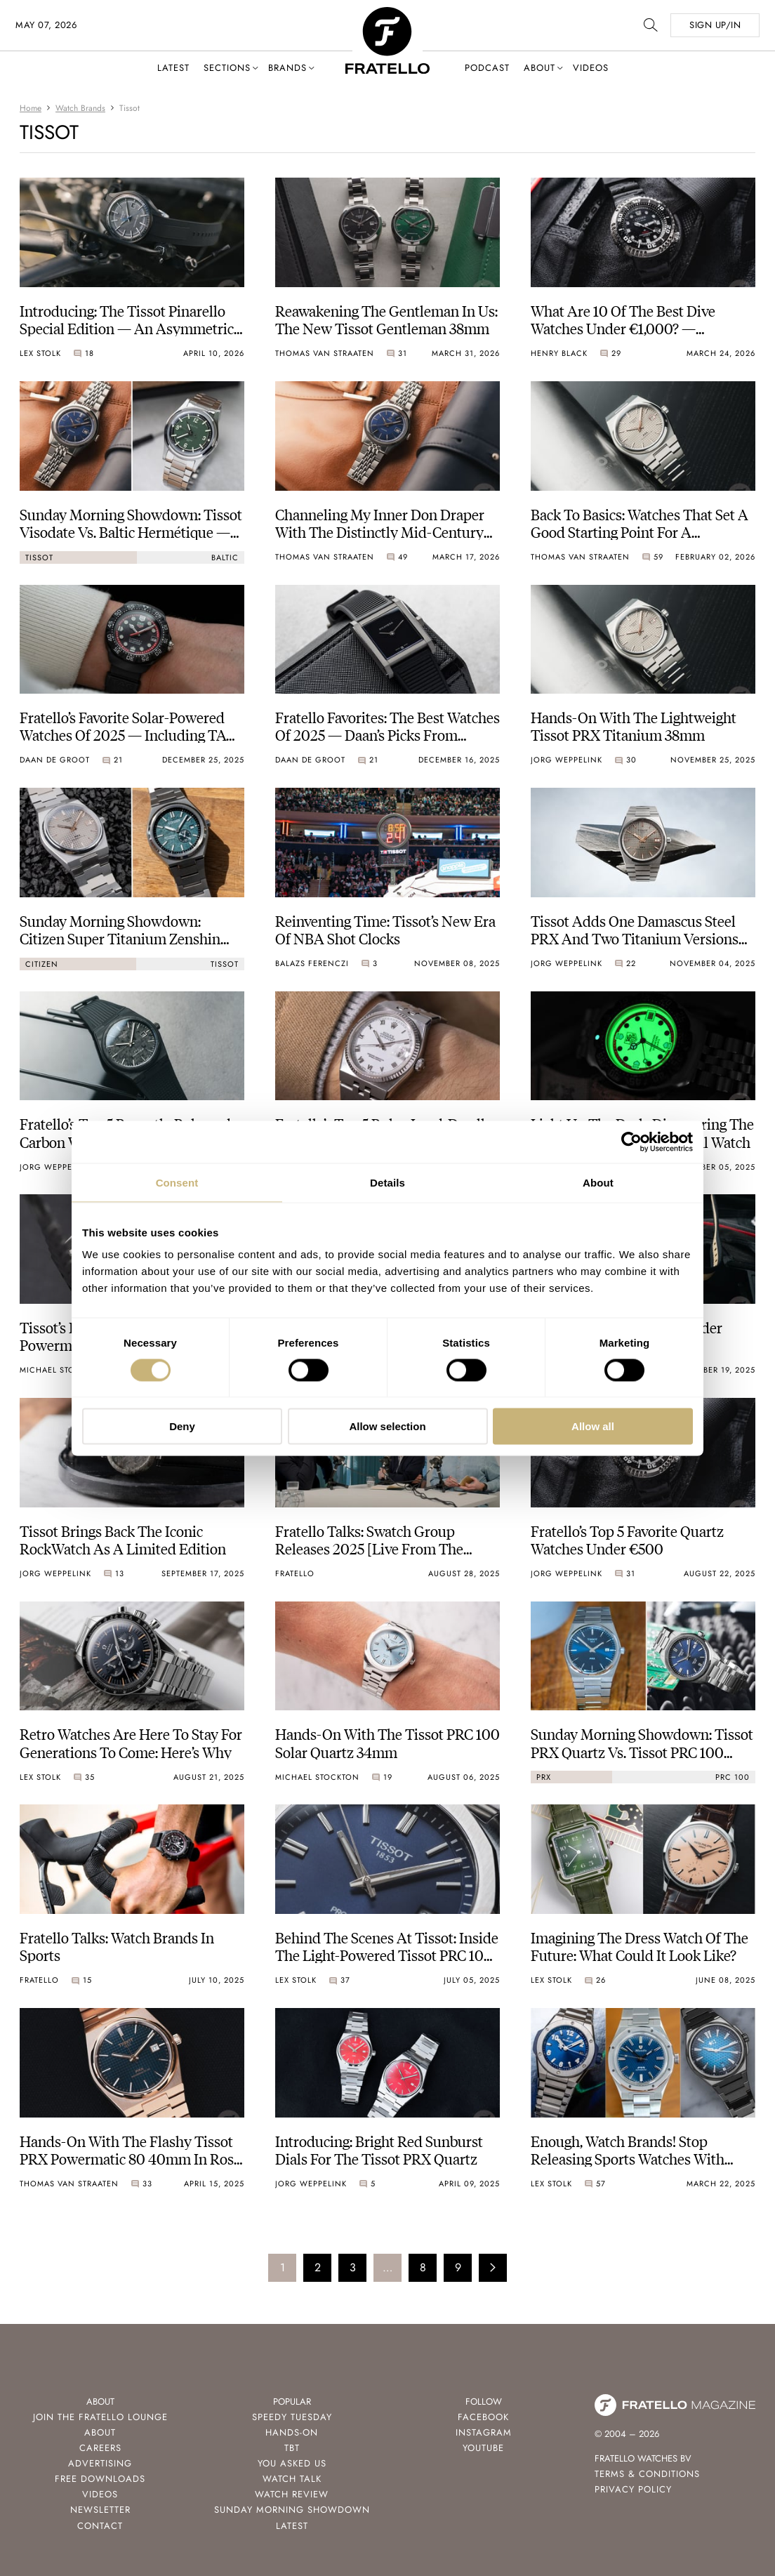 This screenshot has height=2576, width=775. Describe the element at coordinates (592, 1426) in the screenshot. I see `Allow all` at that location.